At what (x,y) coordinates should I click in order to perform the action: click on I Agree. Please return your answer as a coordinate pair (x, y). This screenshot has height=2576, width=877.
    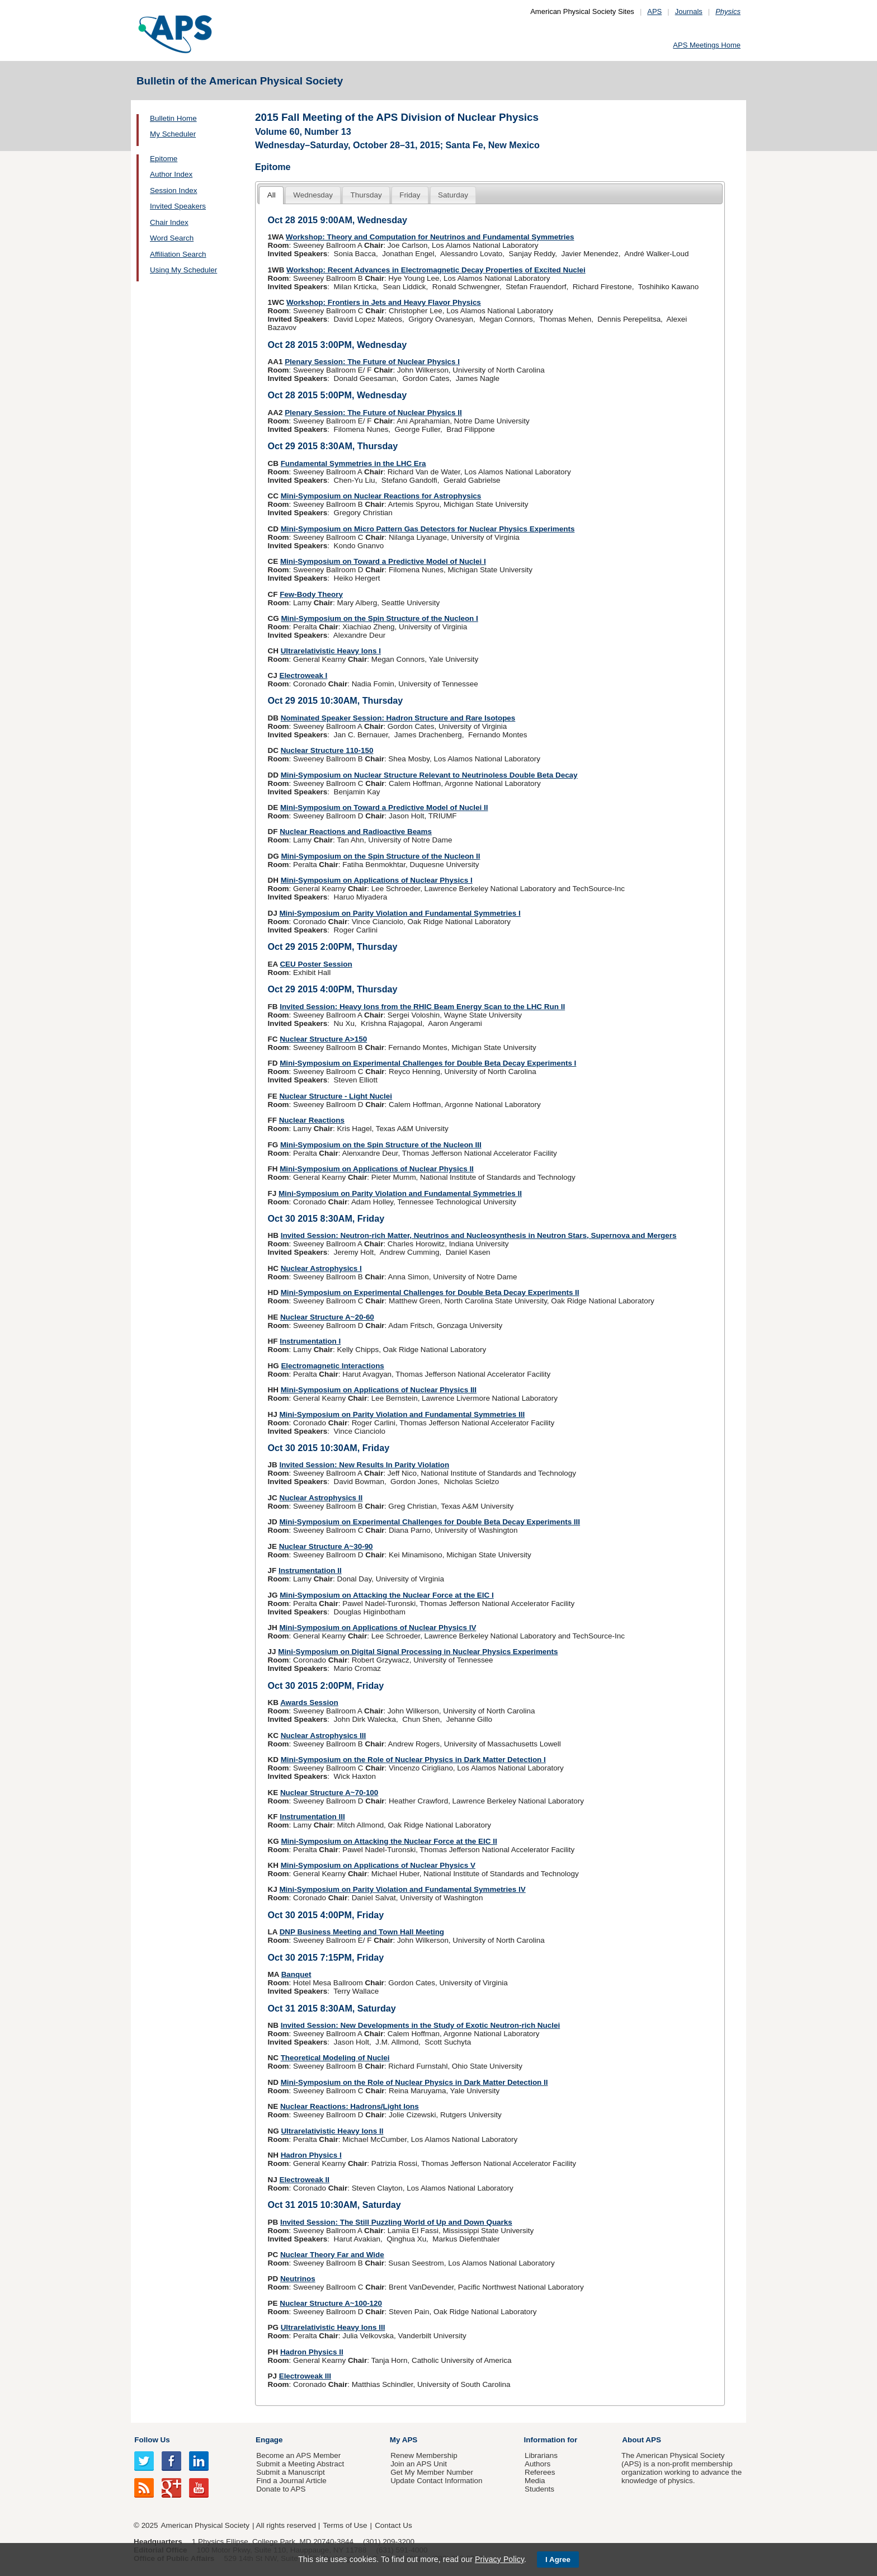
    Looking at the image, I should click on (557, 2559).